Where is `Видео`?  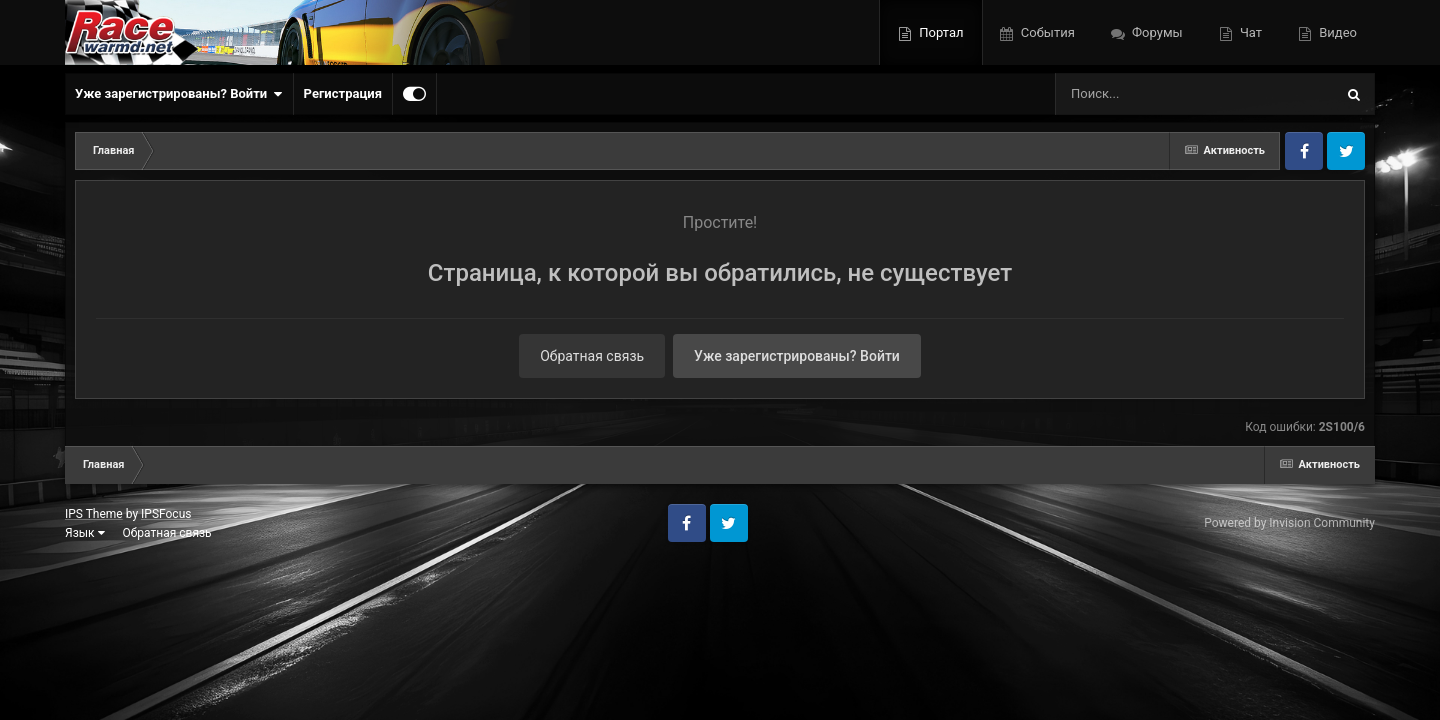 Видео is located at coordinates (1336, 32).